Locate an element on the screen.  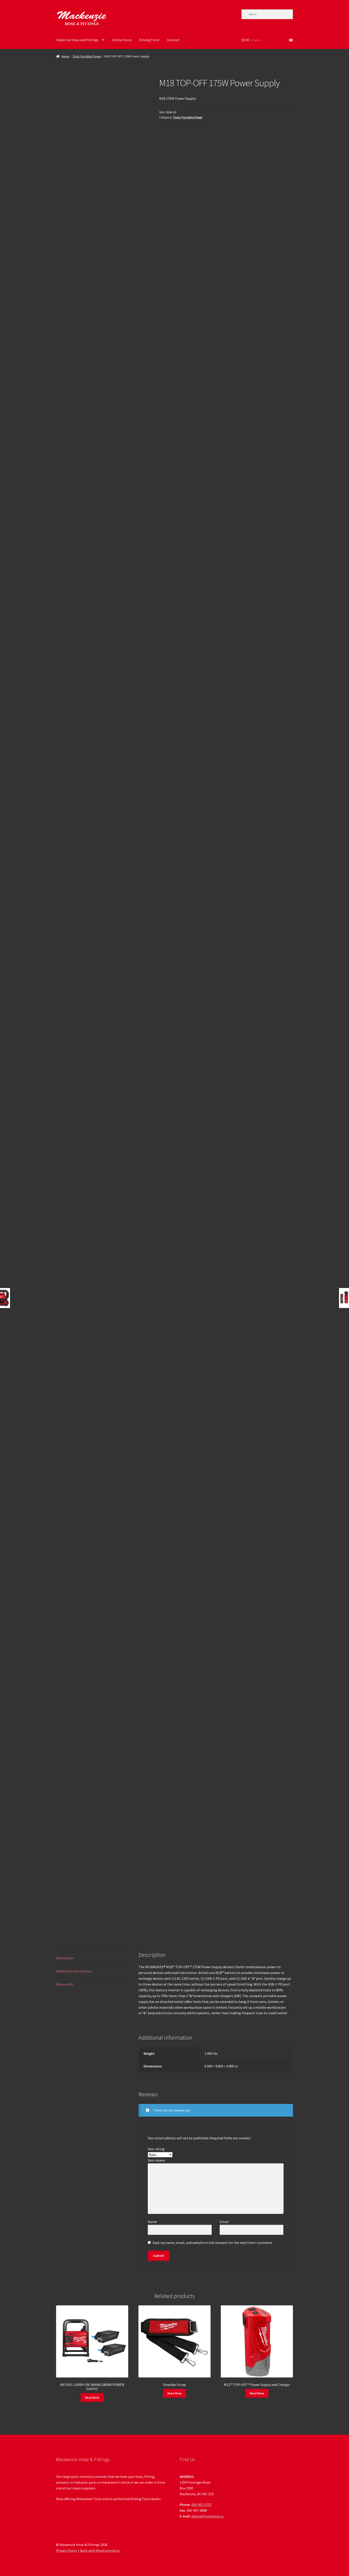
Built with WooCommerce is located at coordinates (100, 2550).